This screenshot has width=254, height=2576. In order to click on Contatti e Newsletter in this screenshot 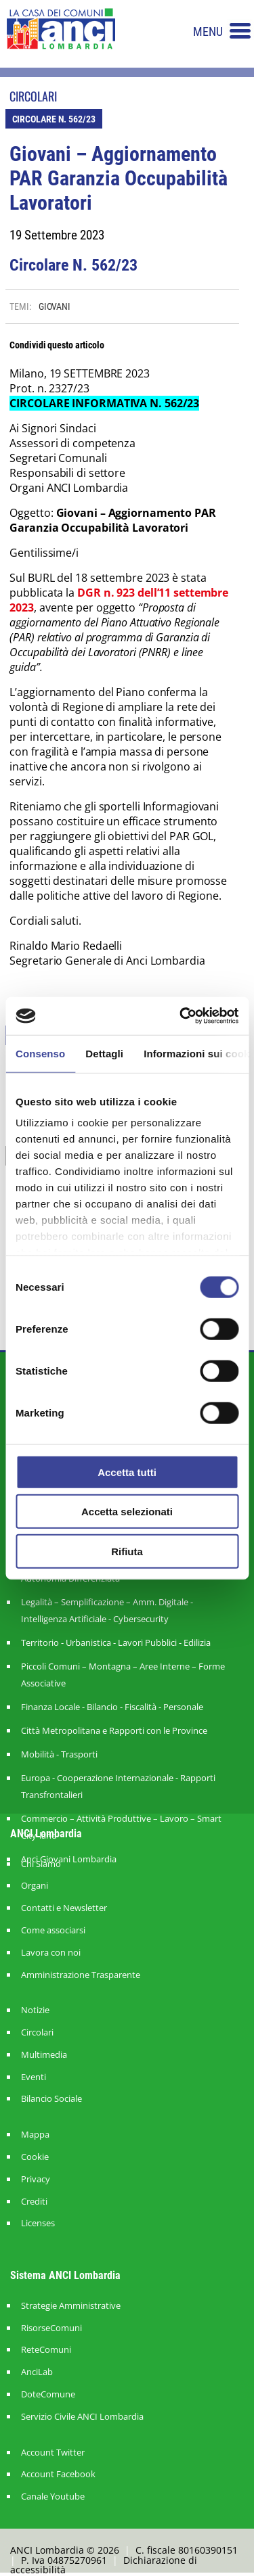, I will do `click(64, 1908)`.